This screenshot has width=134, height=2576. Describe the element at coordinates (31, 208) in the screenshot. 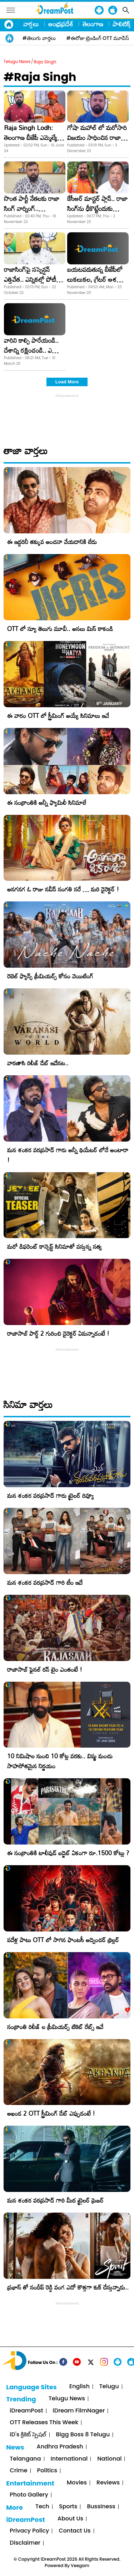

I see `సొంత పార్టీ నేతలకు రాజా సింగ్‌ వార్నింగ్‌.. చంపేస్తానంటూ` at that location.